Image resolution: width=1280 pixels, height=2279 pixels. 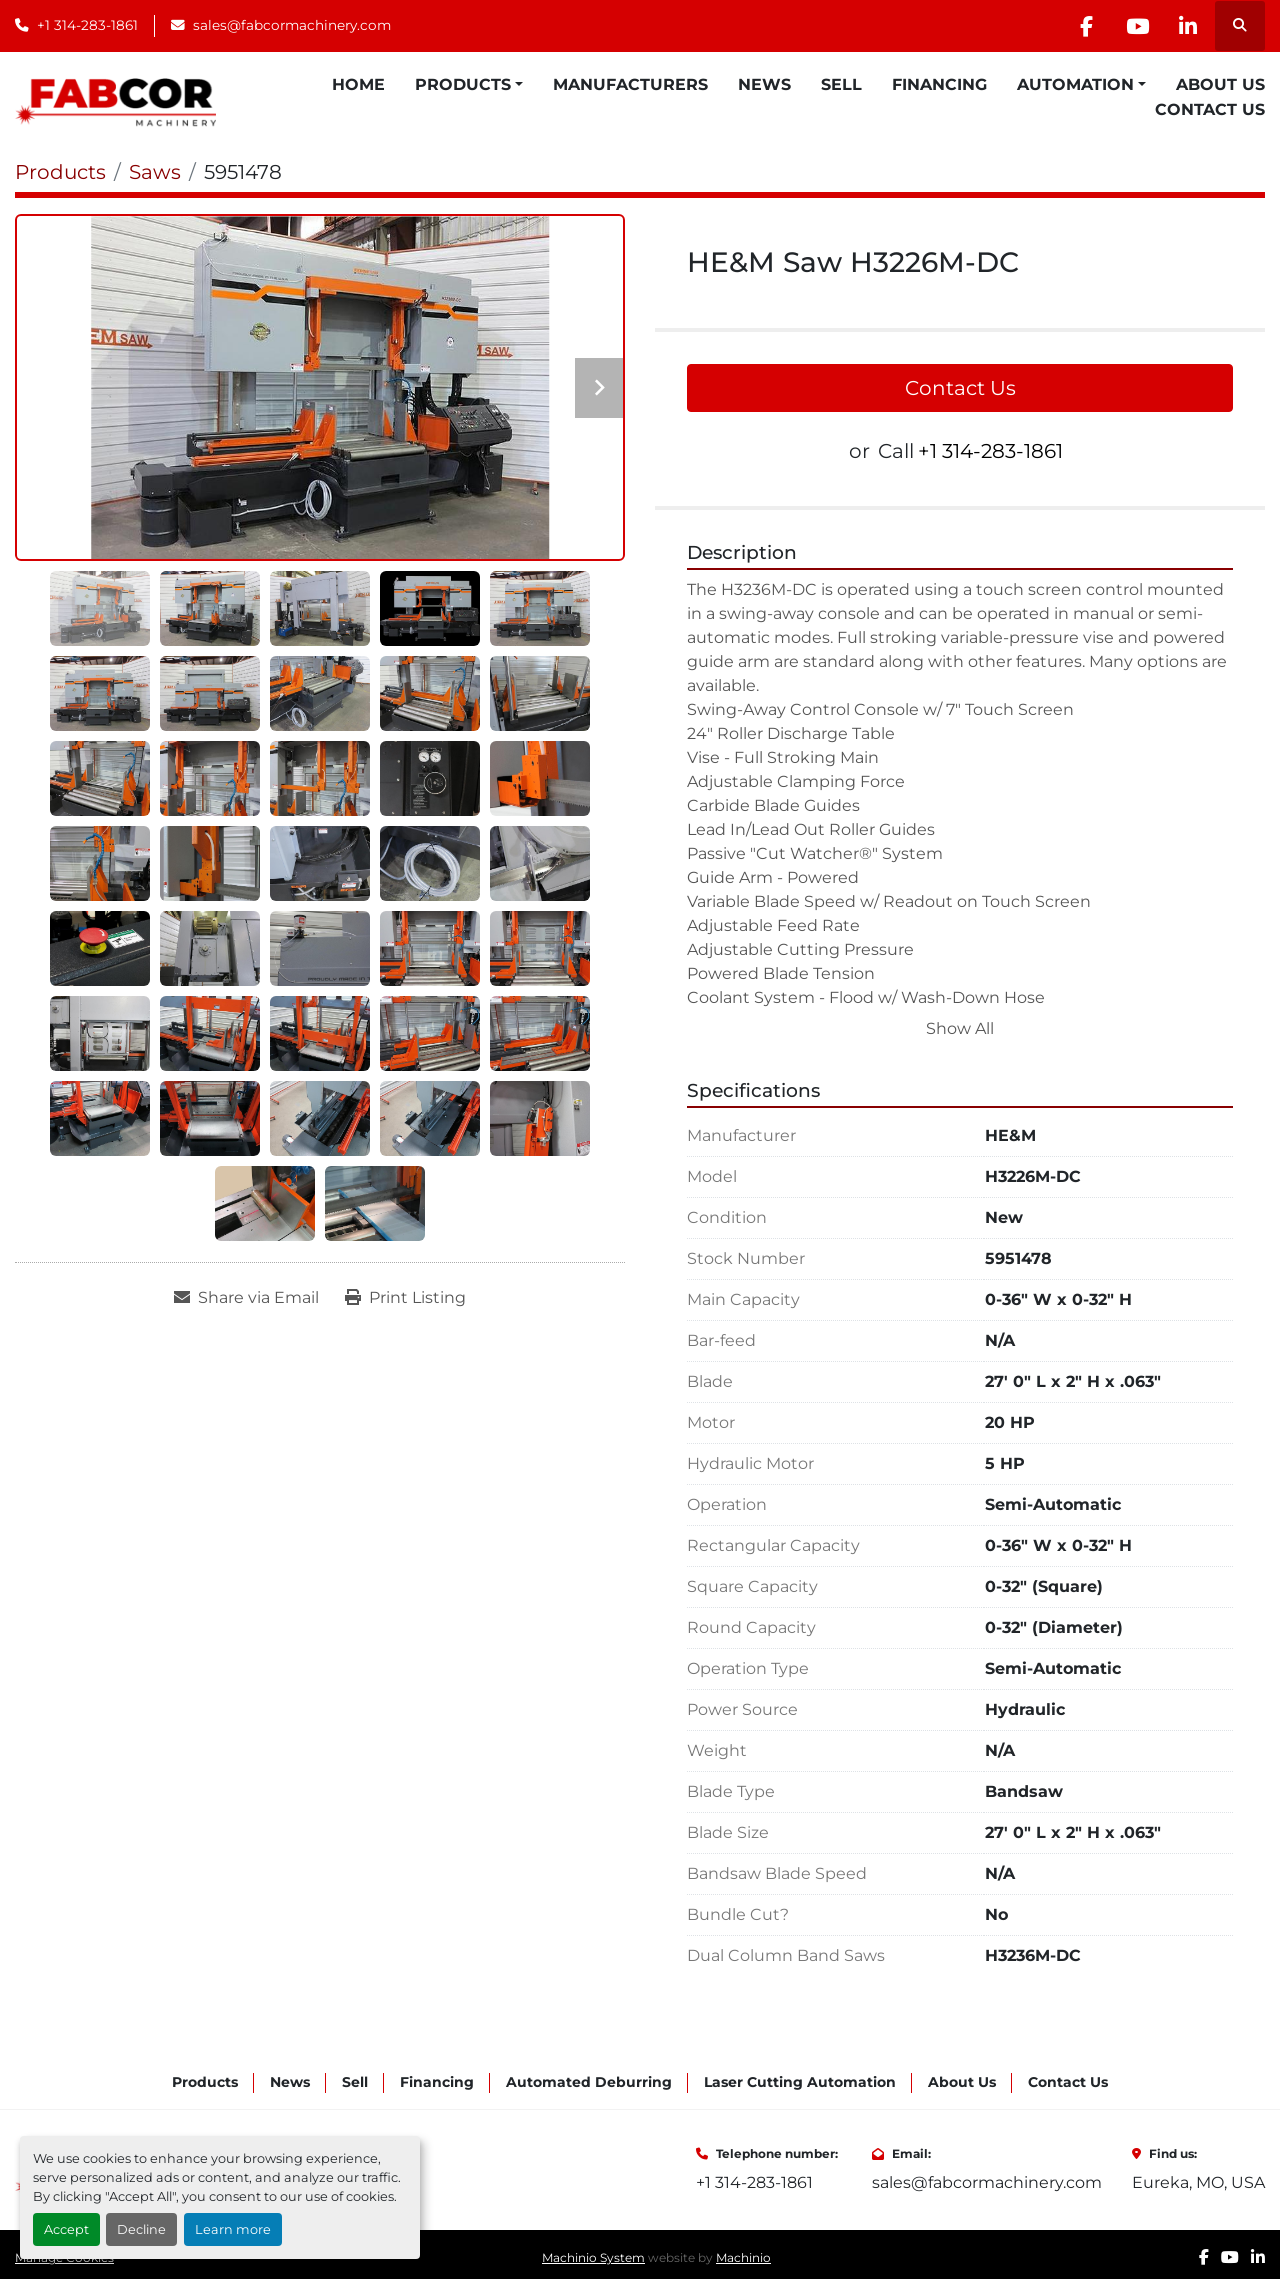 What do you see at coordinates (66, 2229) in the screenshot?
I see `Accept` at bounding box center [66, 2229].